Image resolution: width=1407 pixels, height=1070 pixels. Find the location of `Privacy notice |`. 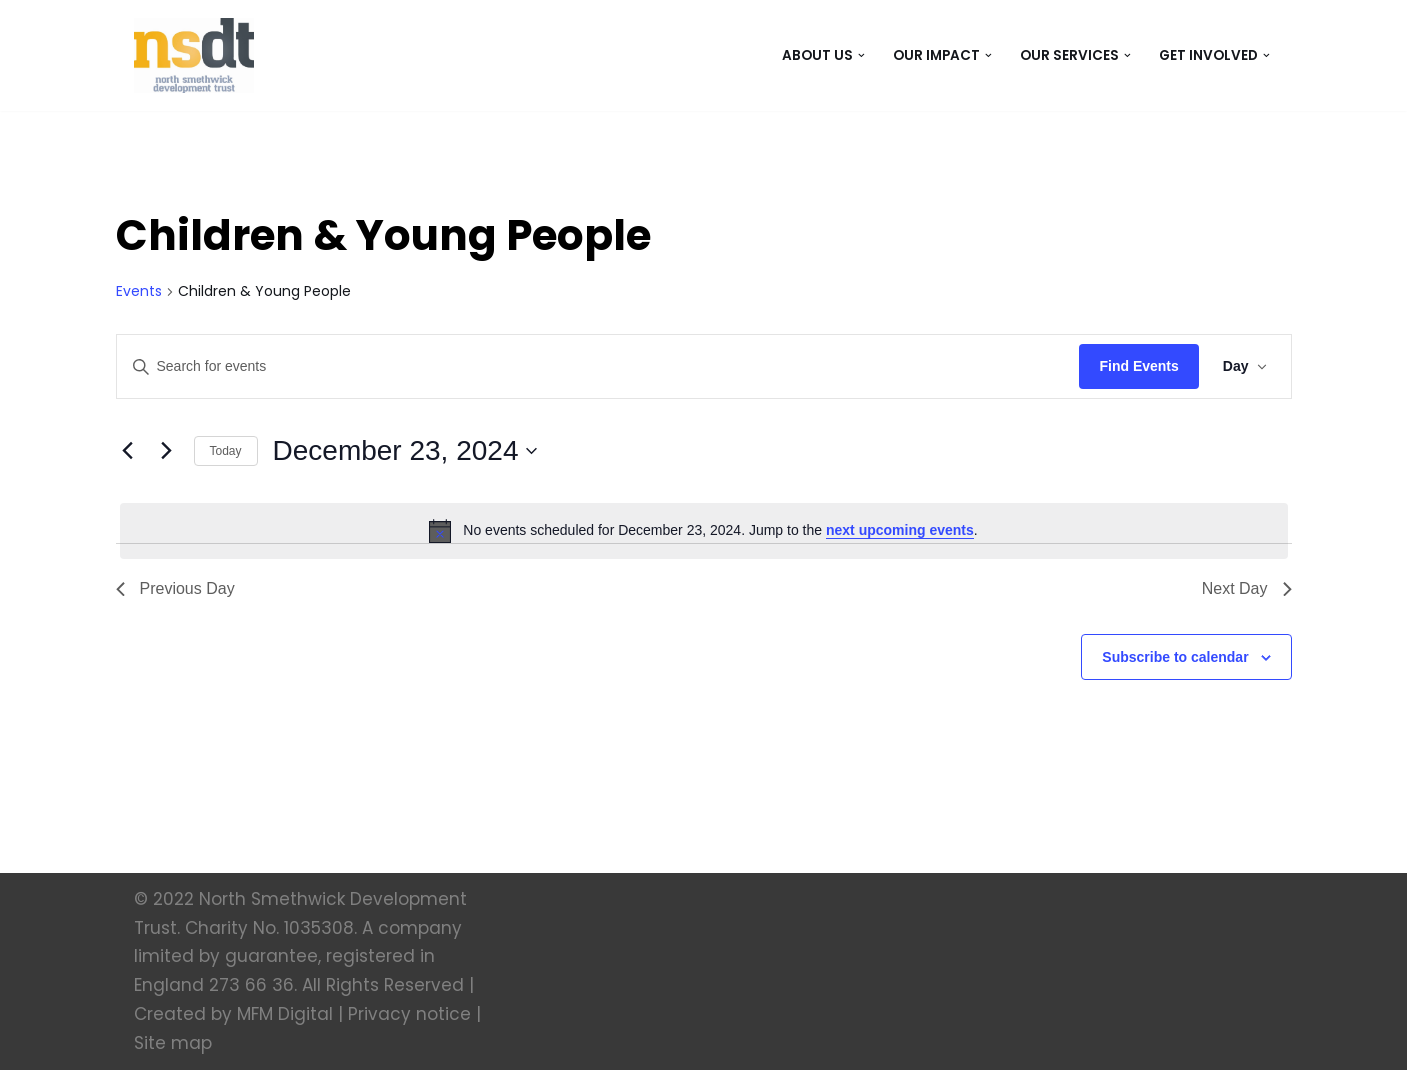

Privacy notice | is located at coordinates (414, 1014).